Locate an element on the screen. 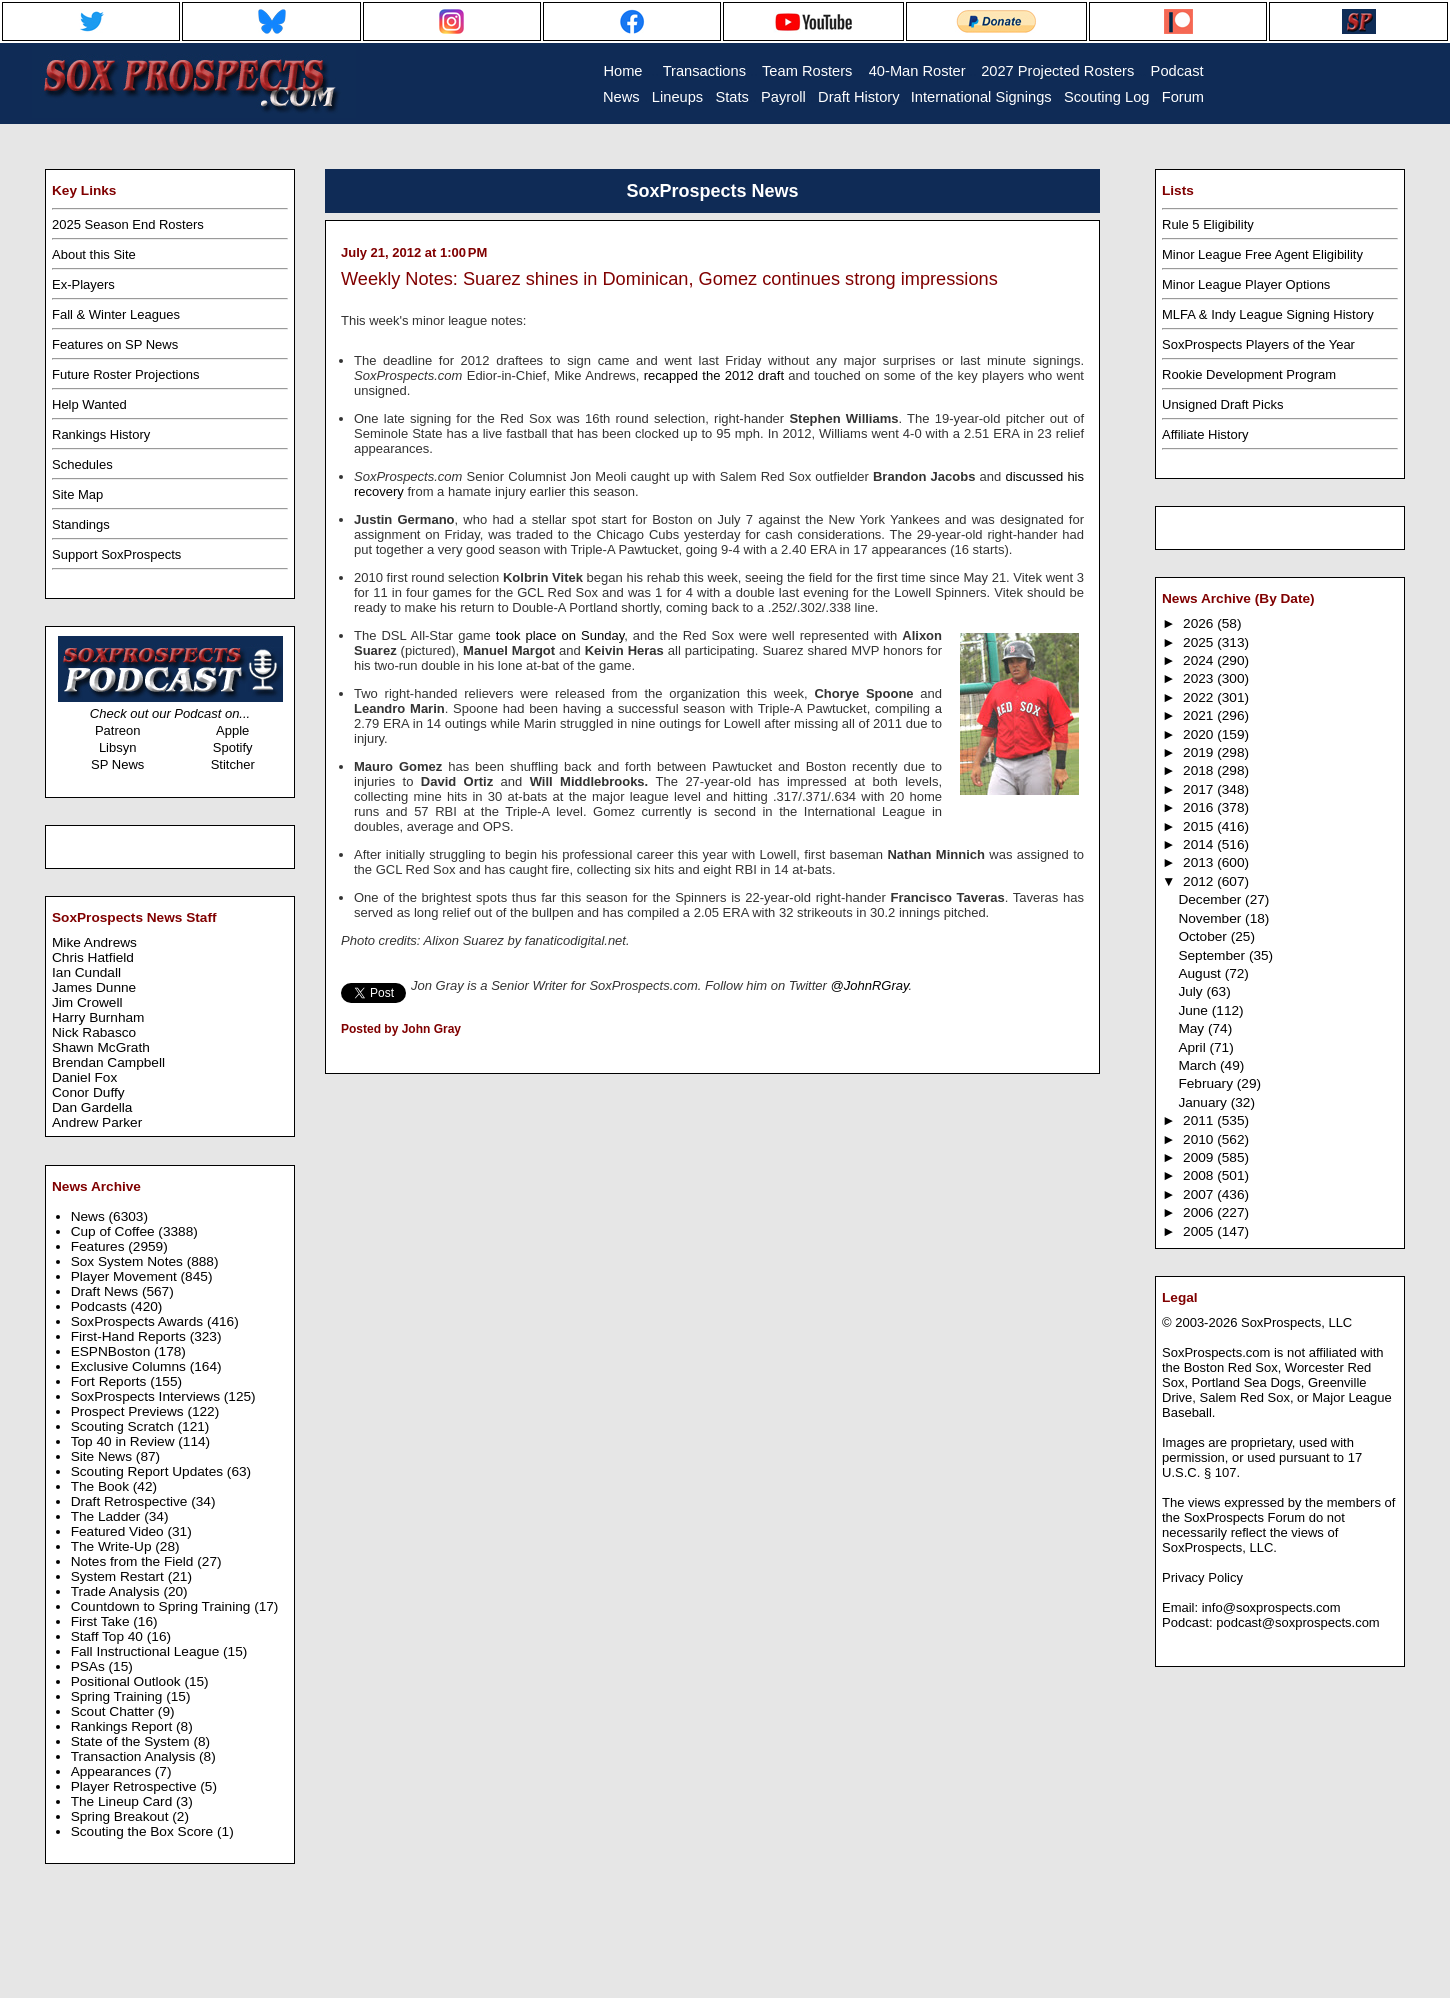 This screenshot has height=1998, width=1450. 2006 is located at coordinates (1200, 1212).